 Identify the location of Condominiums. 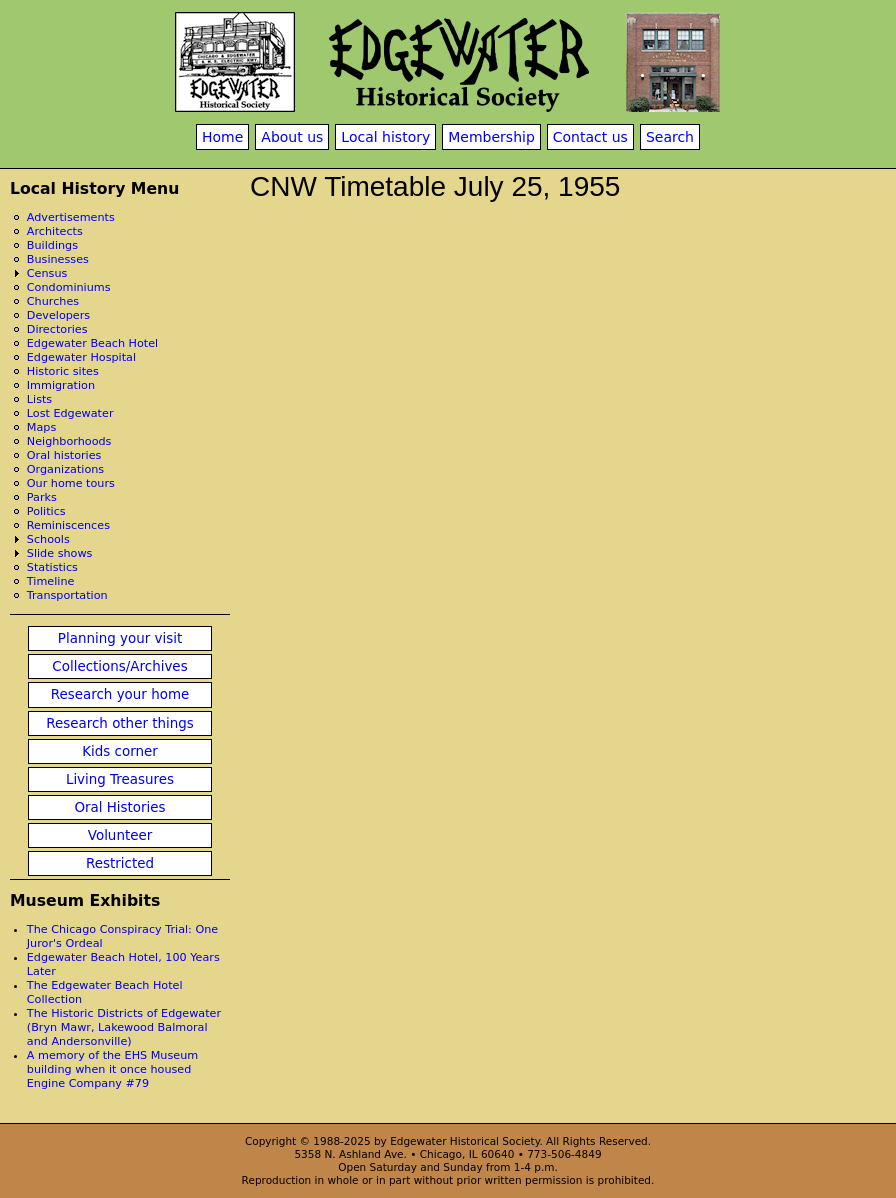
(69, 287).